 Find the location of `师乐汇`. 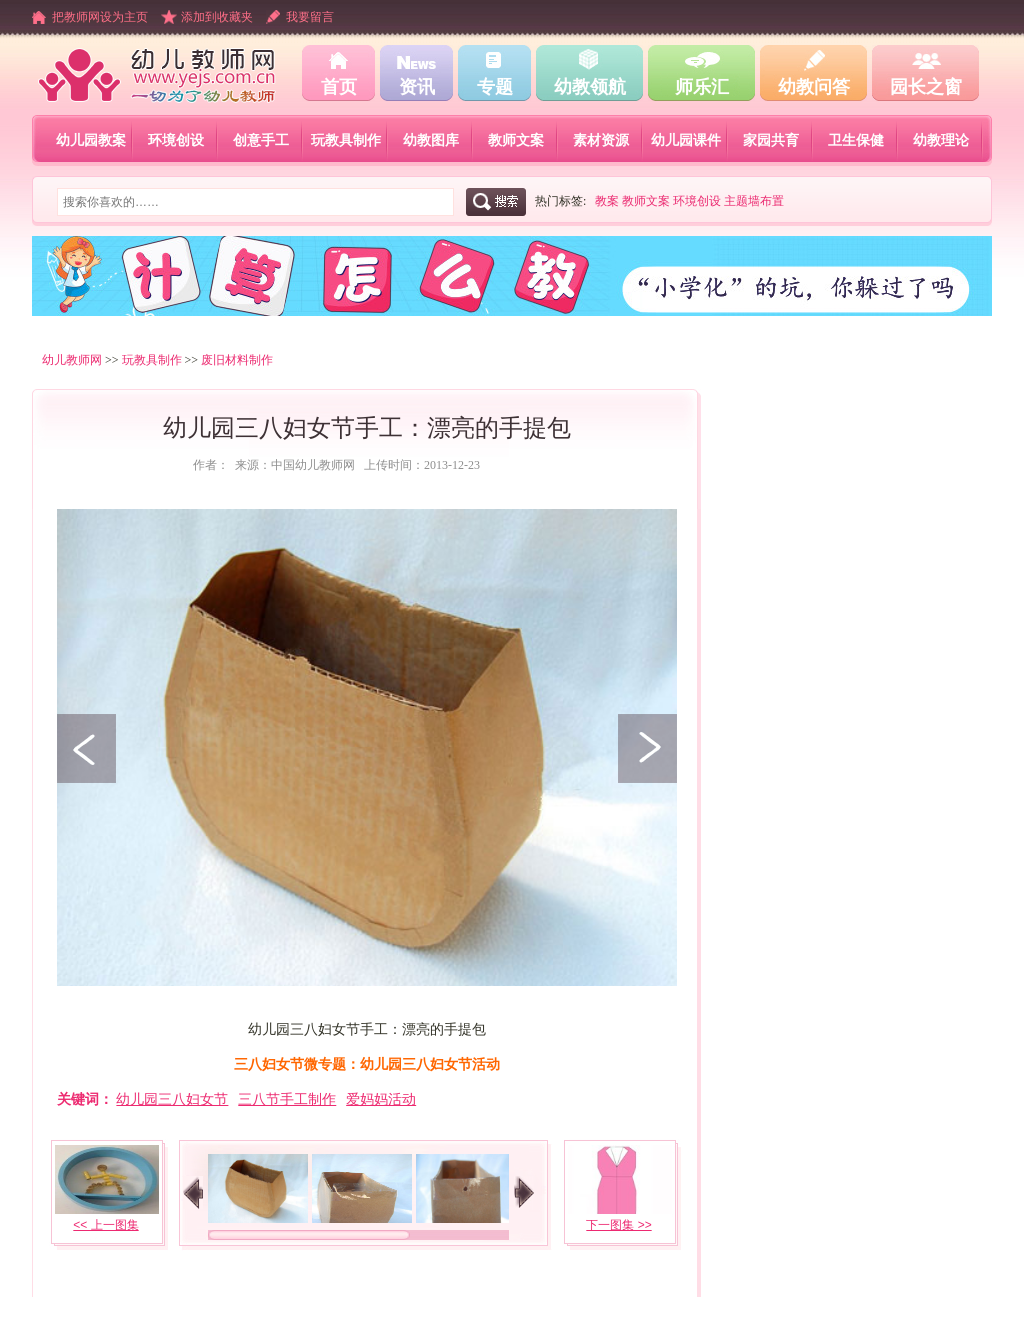

师乐汇 is located at coordinates (702, 87).